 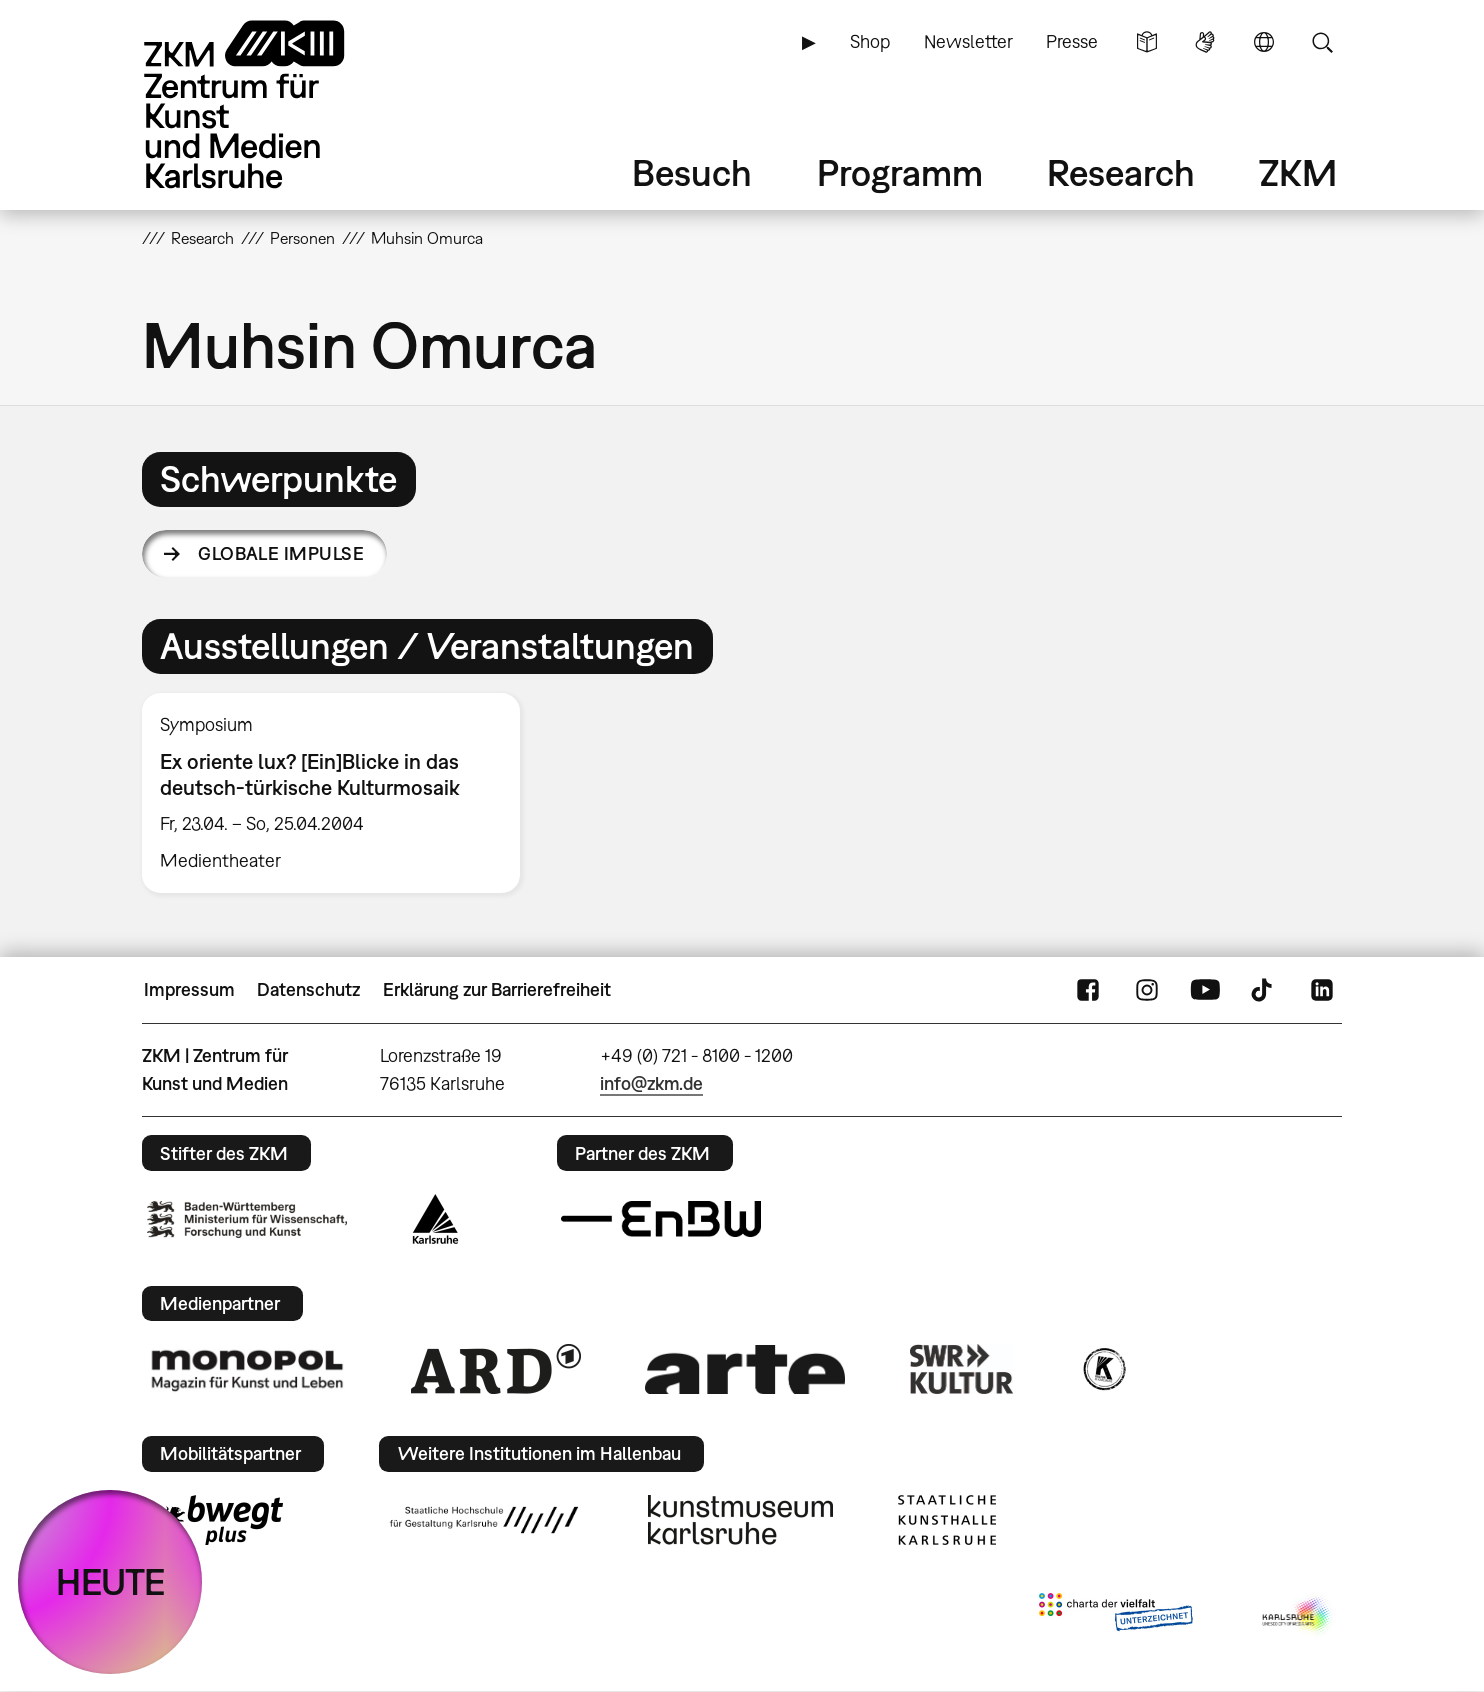 I want to click on Suche, so click(x=1322, y=42).